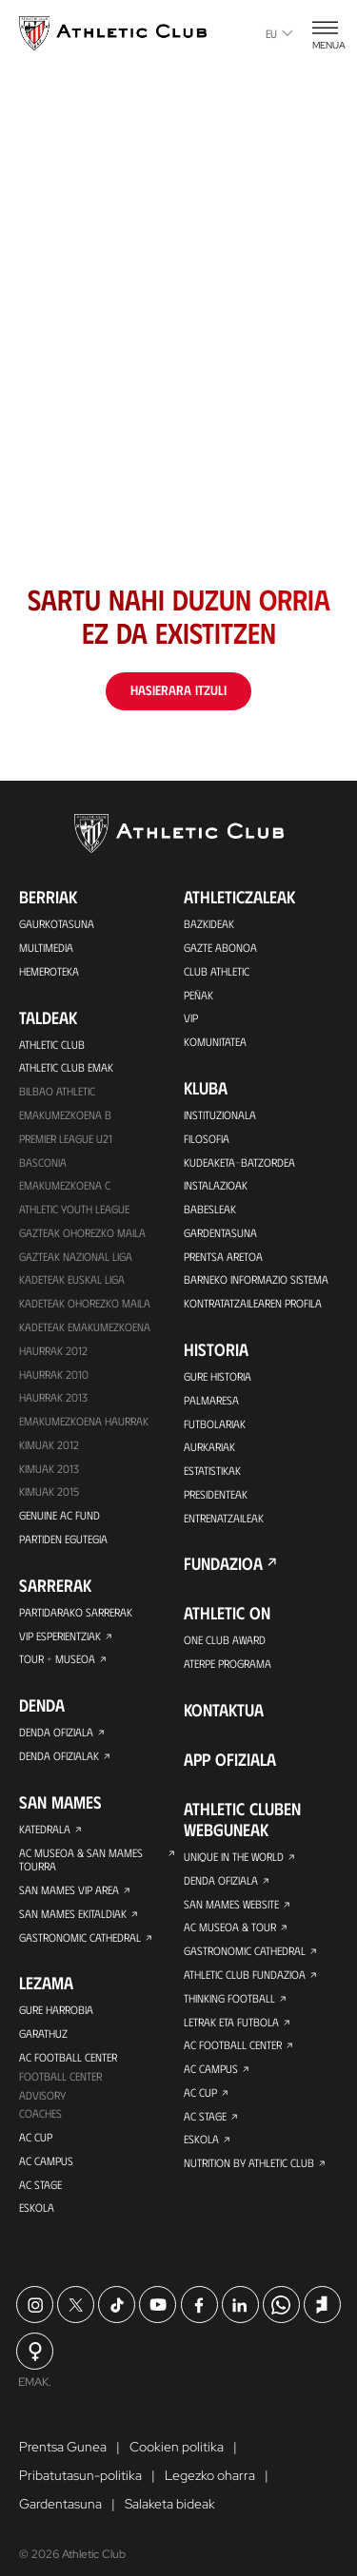 Image resolution: width=357 pixels, height=2576 pixels. Describe the element at coordinates (49, 1472) in the screenshot. I see `Kimuak 2013` at that location.